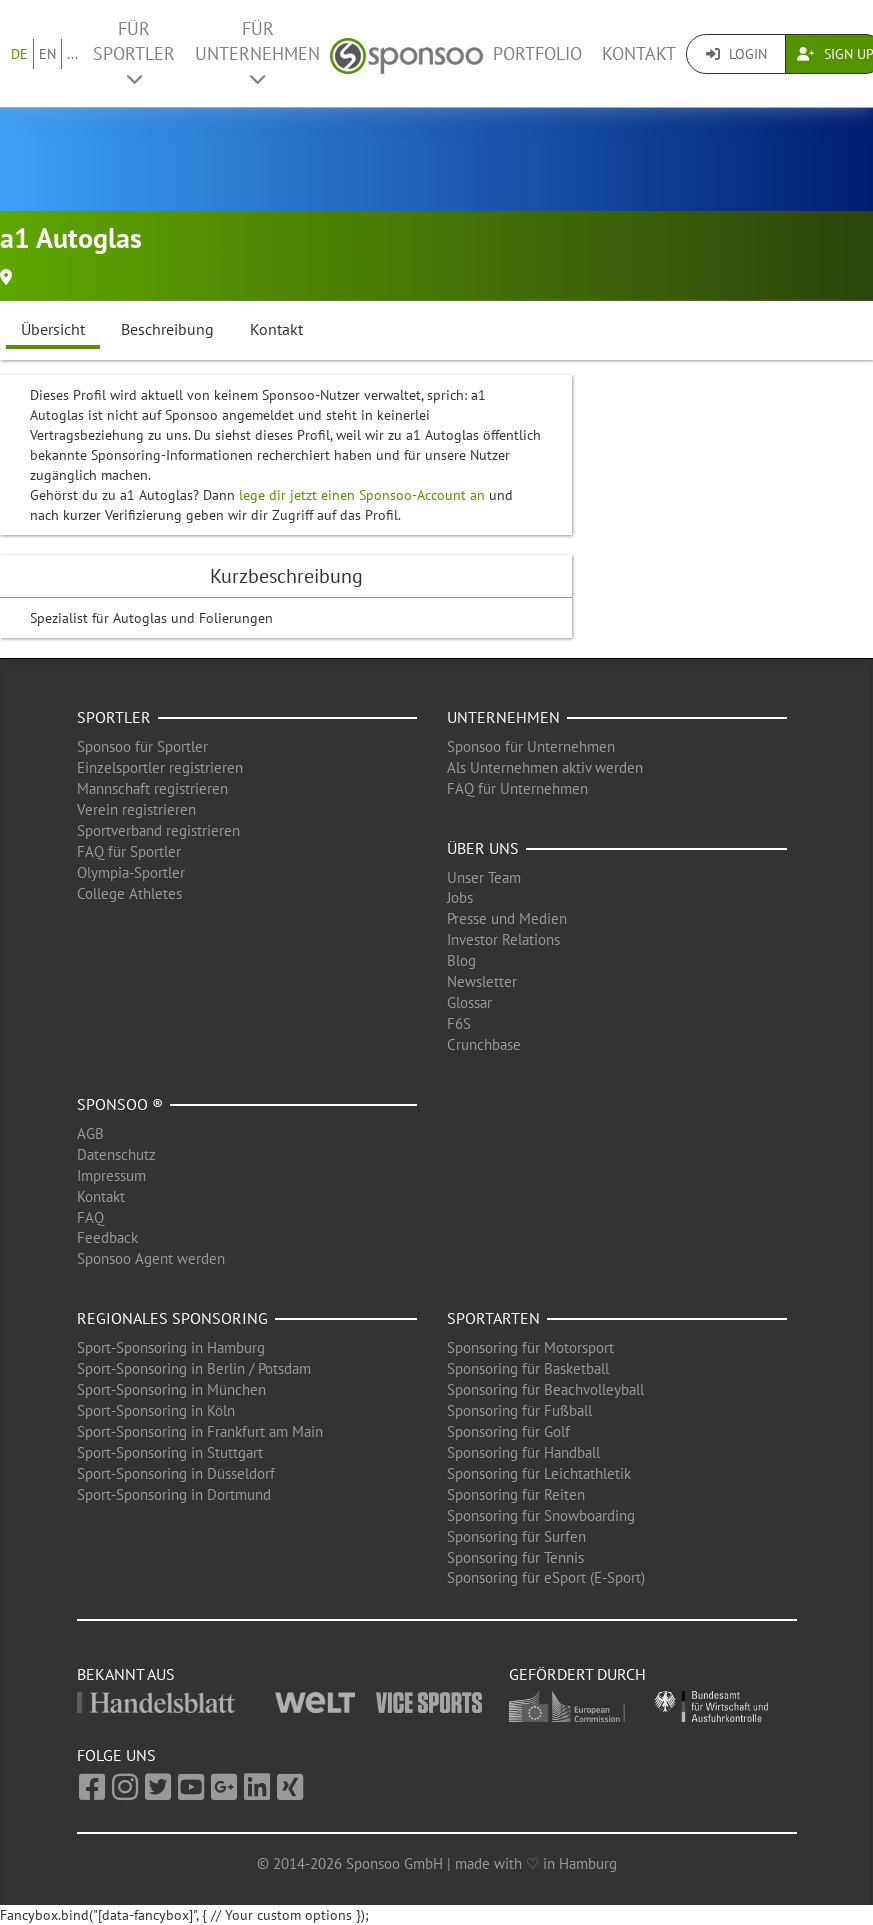  What do you see at coordinates (172, 1318) in the screenshot?
I see `Regionales Sponsoring` at bounding box center [172, 1318].